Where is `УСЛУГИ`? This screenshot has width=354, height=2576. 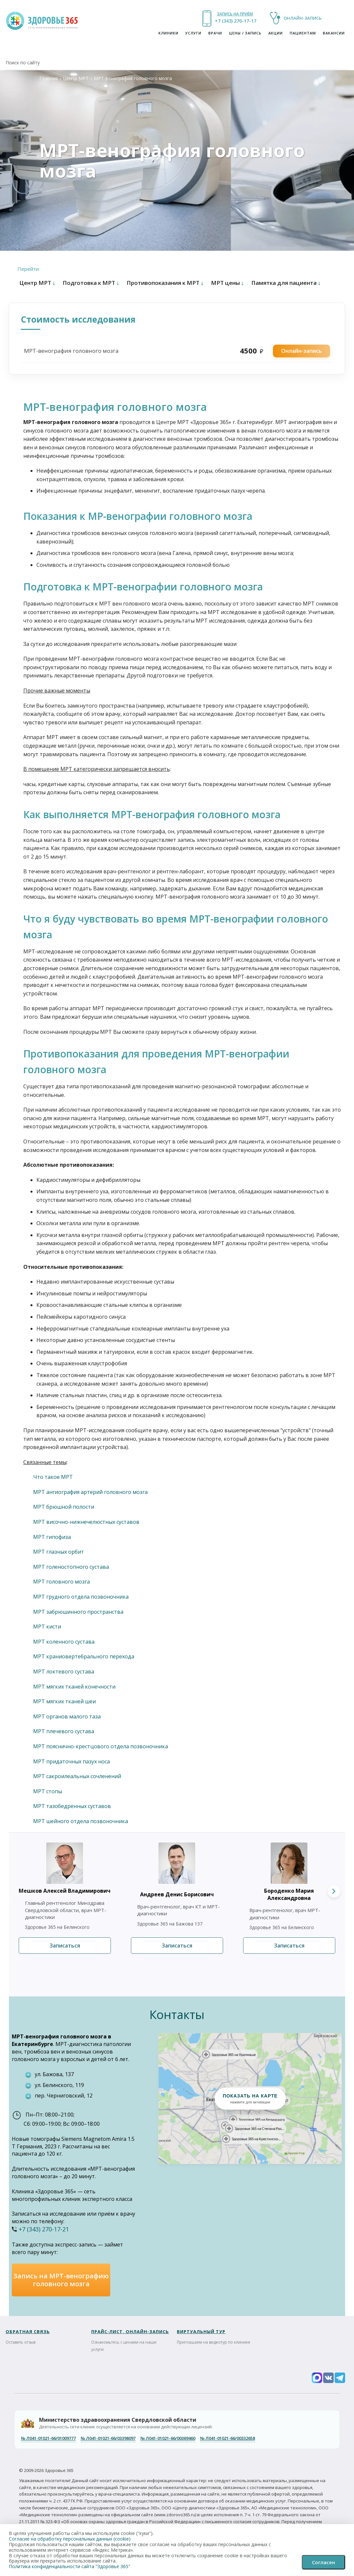
УСЛУГИ is located at coordinates (193, 33).